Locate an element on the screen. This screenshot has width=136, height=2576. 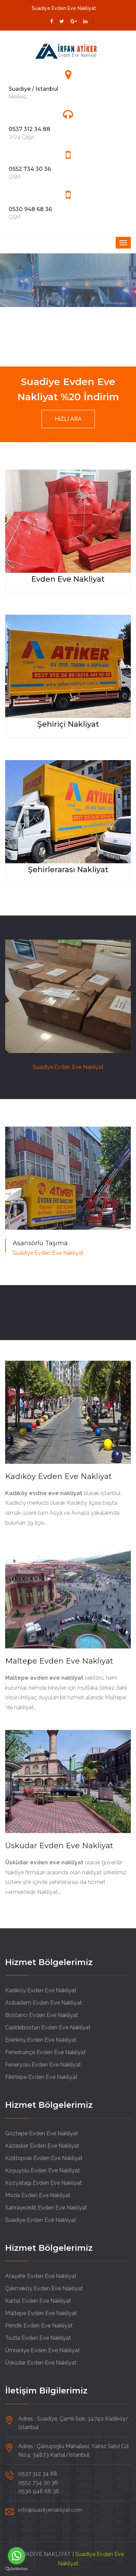
Ümraniye Evden Eve Nakliyat is located at coordinates (42, 2350).